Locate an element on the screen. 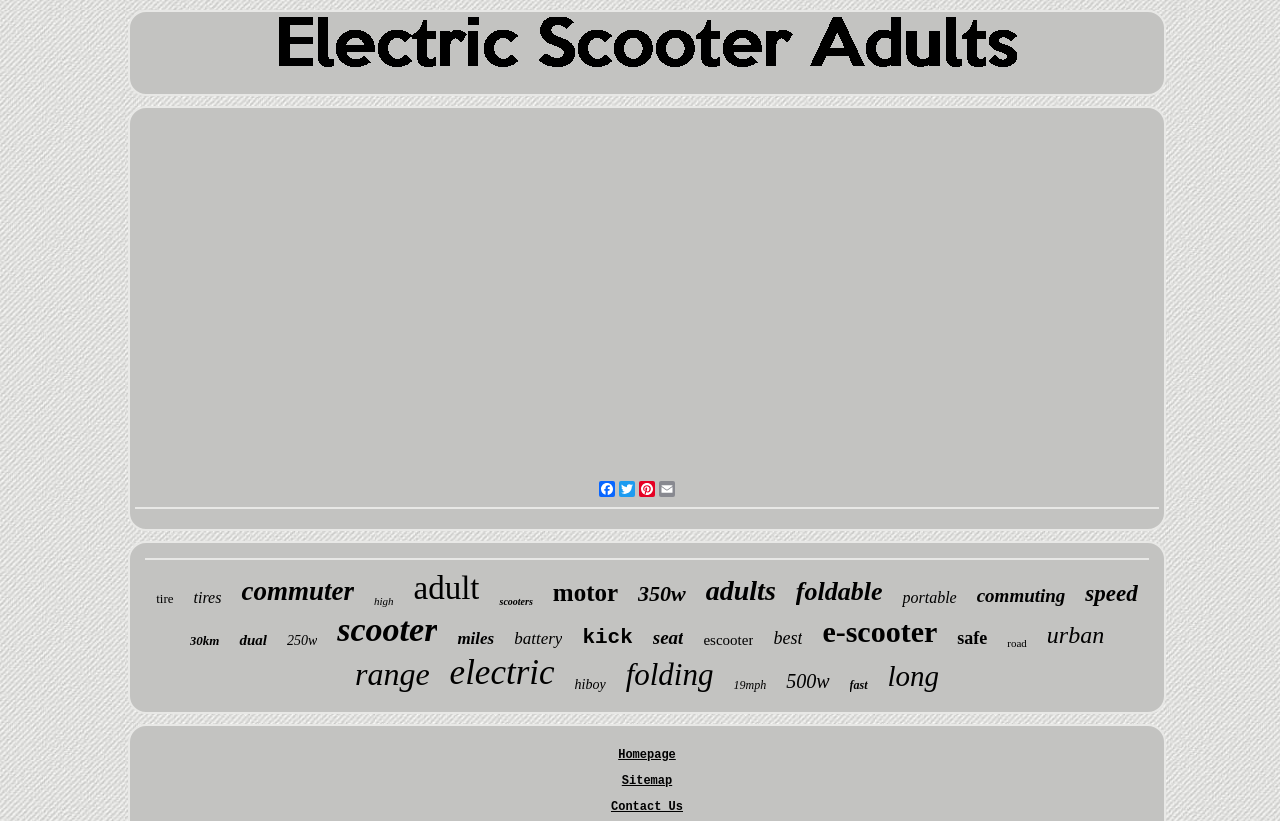 The image size is (1280, 821). best is located at coordinates (787, 638).